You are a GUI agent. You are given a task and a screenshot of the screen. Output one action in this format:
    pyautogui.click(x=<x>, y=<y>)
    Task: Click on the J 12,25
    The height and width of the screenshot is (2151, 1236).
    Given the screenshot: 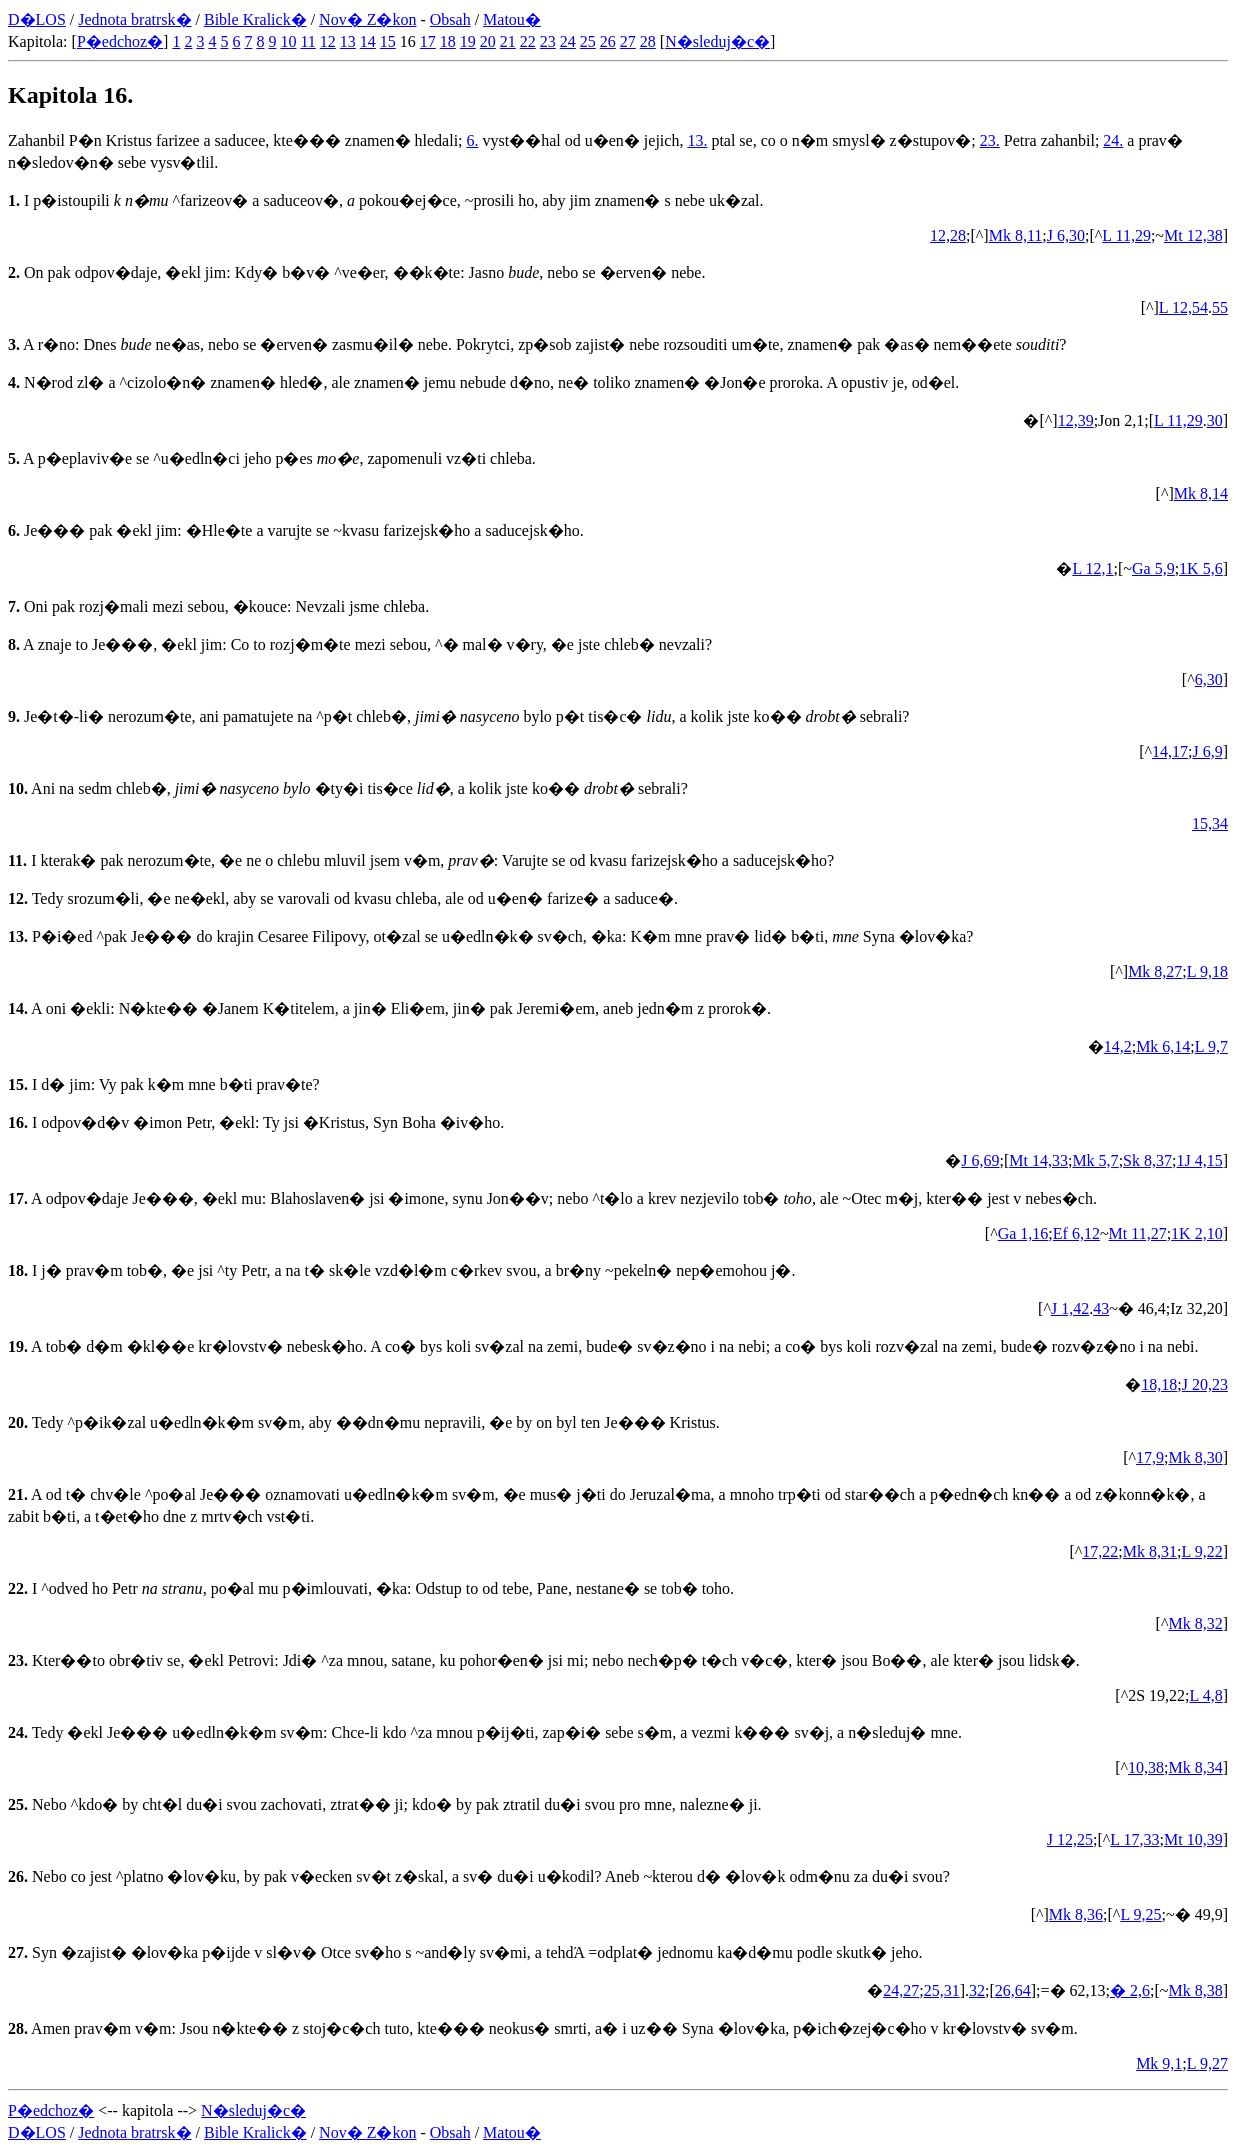 What is the action you would take?
    pyautogui.click(x=1070, y=1839)
    